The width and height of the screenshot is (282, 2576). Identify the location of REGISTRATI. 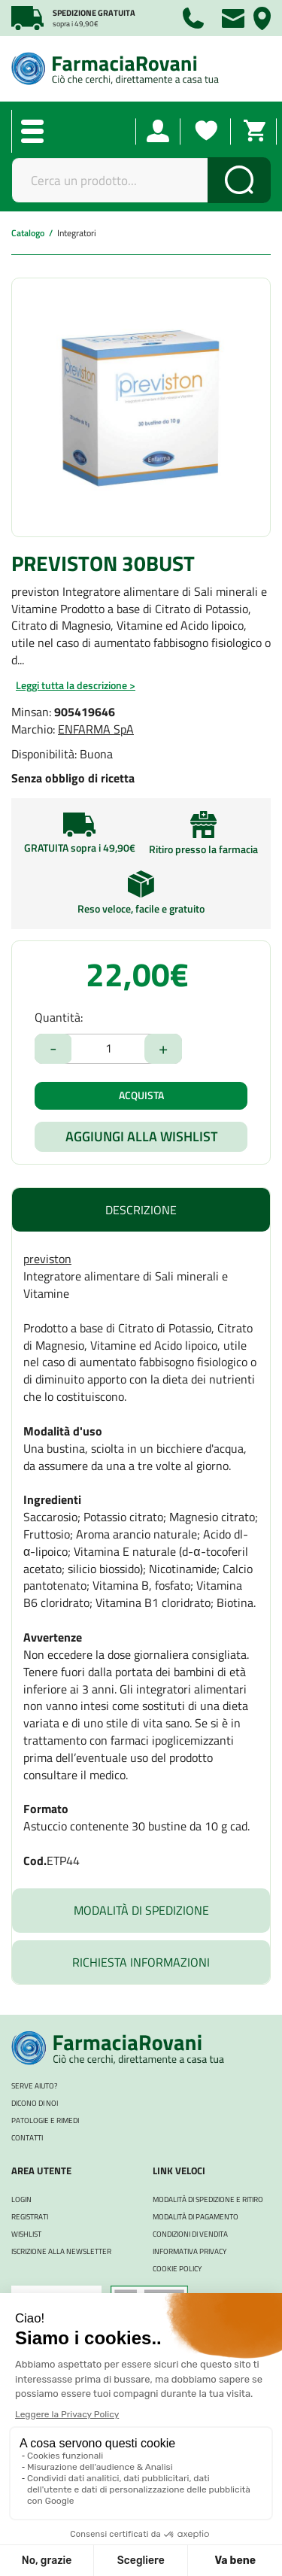
(29, 2216).